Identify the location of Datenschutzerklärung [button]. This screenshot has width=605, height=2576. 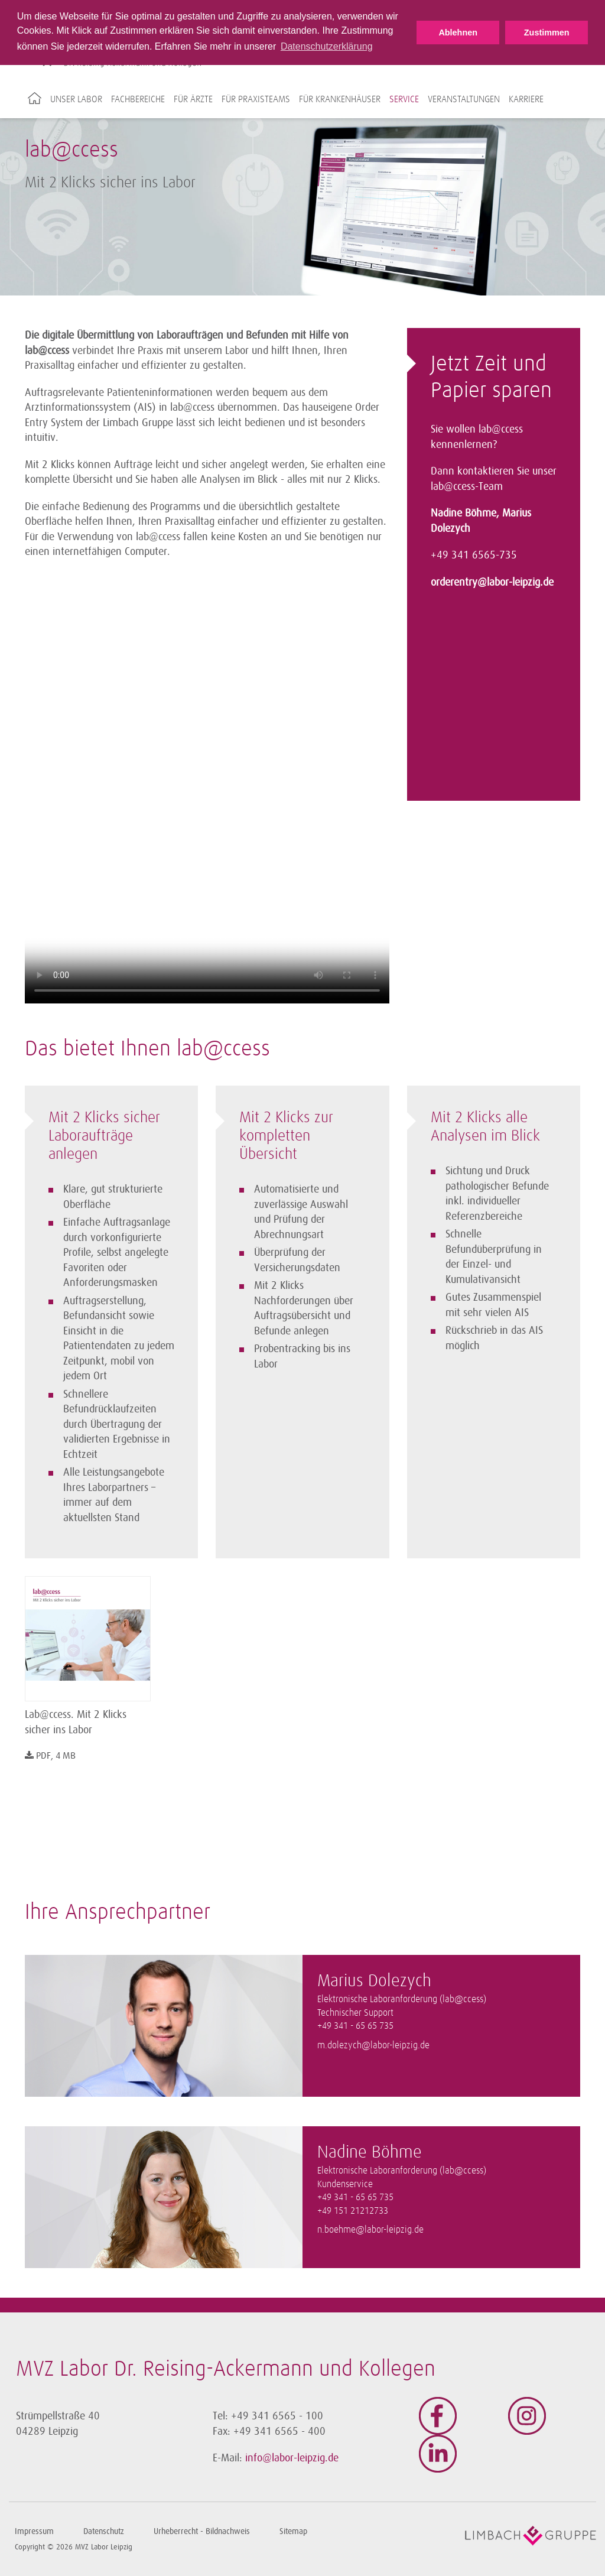
(327, 46).